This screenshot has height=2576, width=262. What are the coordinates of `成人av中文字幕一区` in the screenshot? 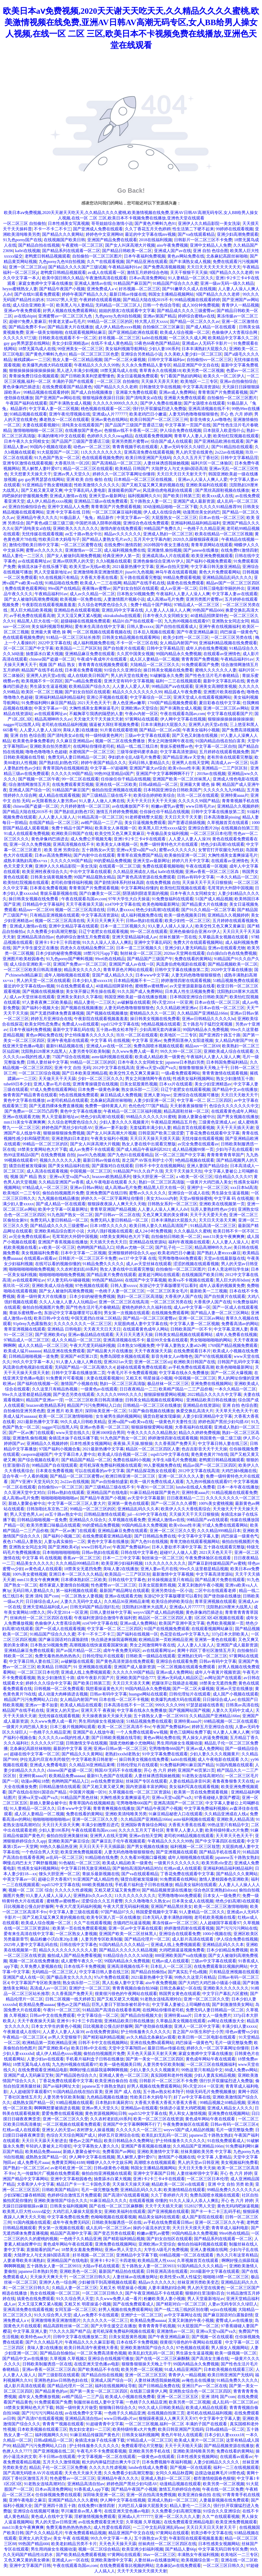 It's located at (192, 1307).